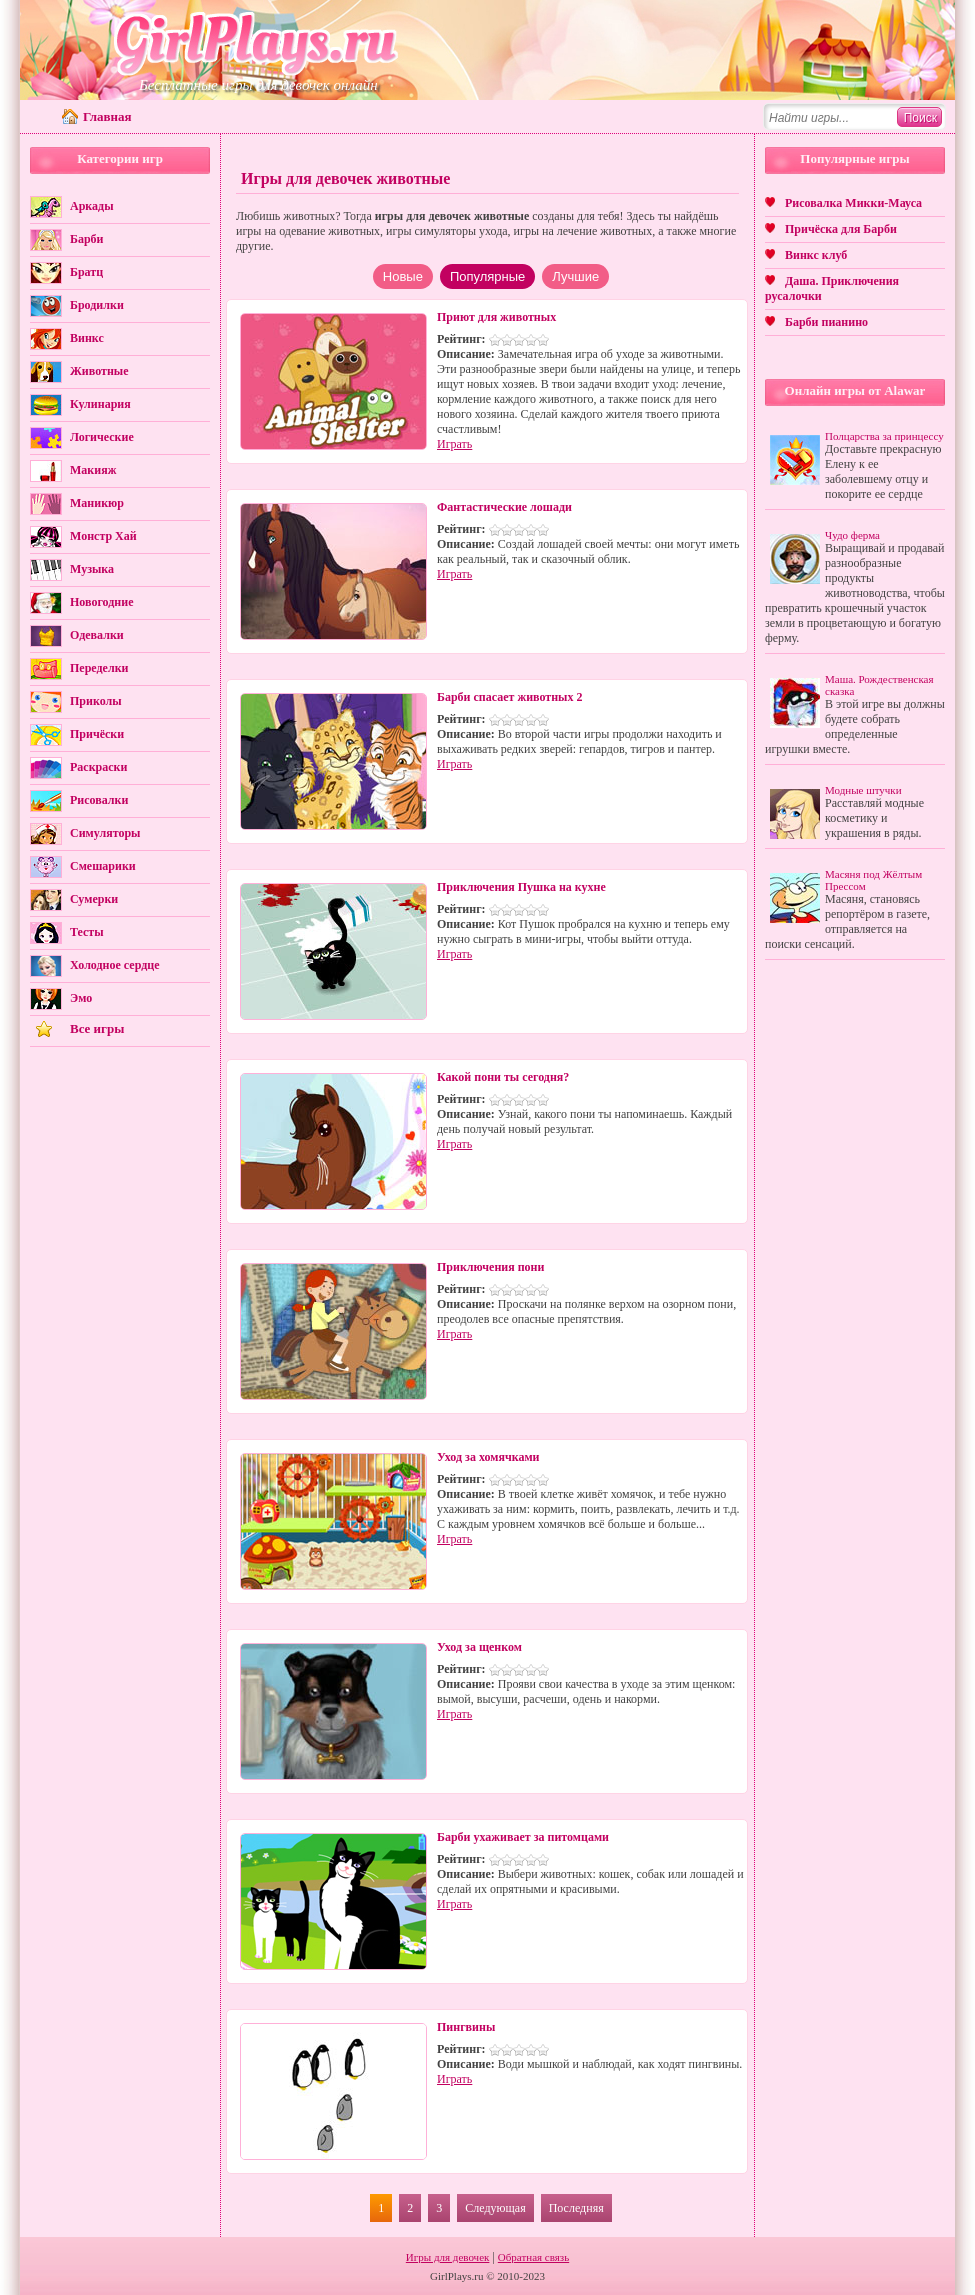 The width and height of the screenshot is (975, 2295). What do you see at coordinates (94, 899) in the screenshot?
I see `Сумерки` at bounding box center [94, 899].